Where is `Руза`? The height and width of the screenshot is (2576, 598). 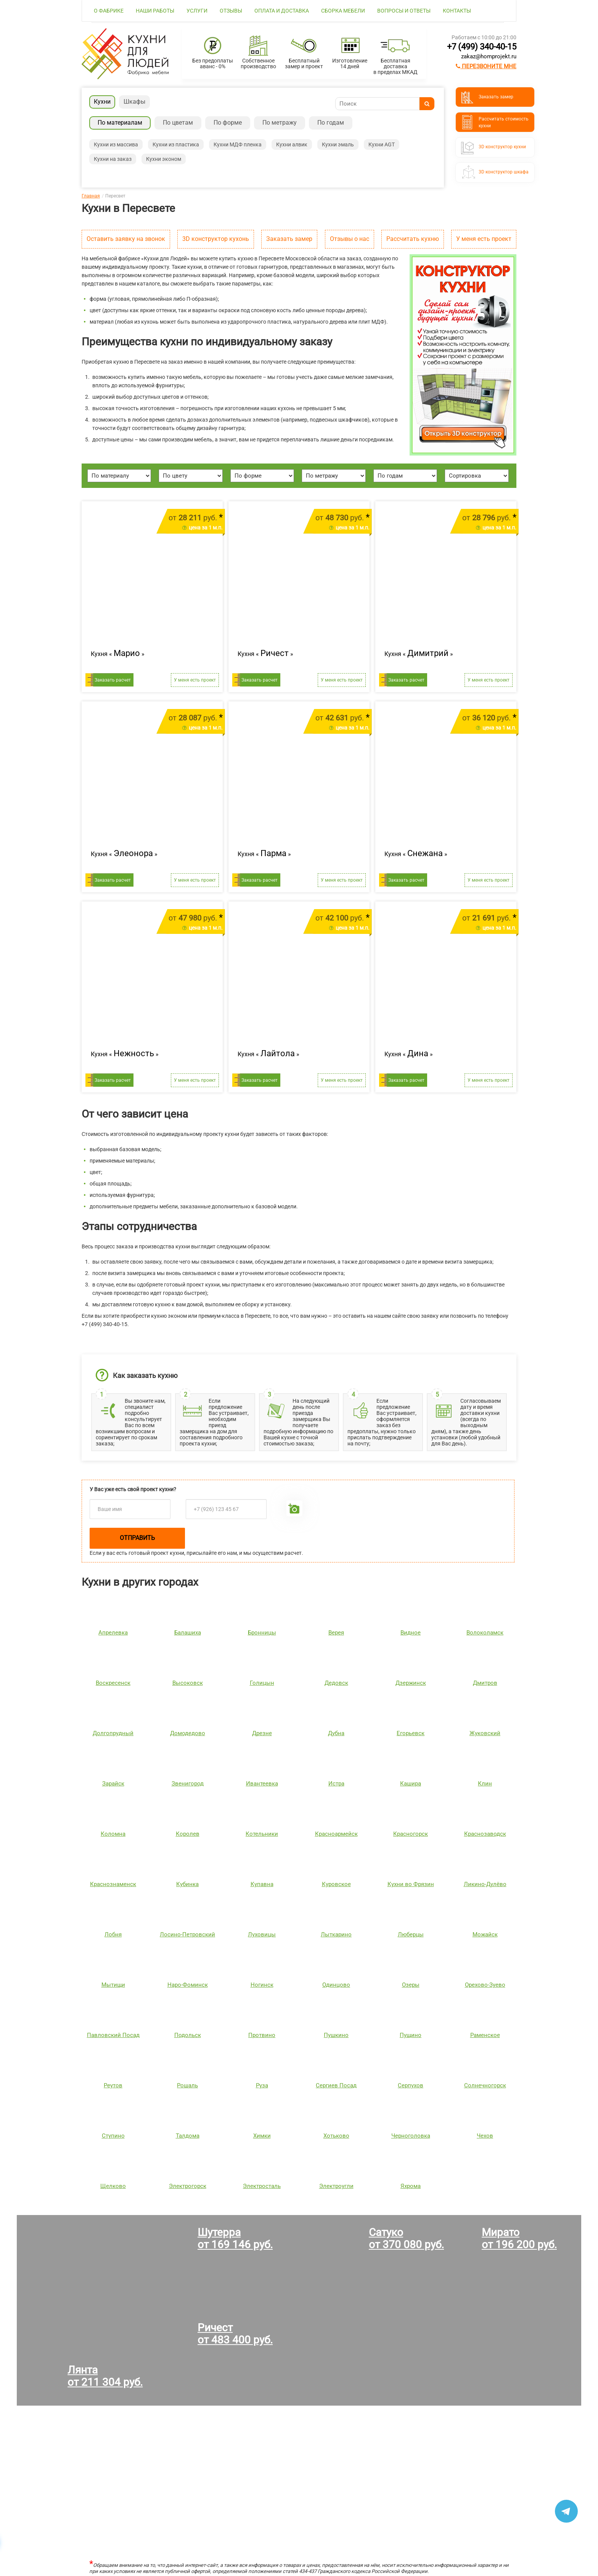 Руза is located at coordinates (262, 2085).